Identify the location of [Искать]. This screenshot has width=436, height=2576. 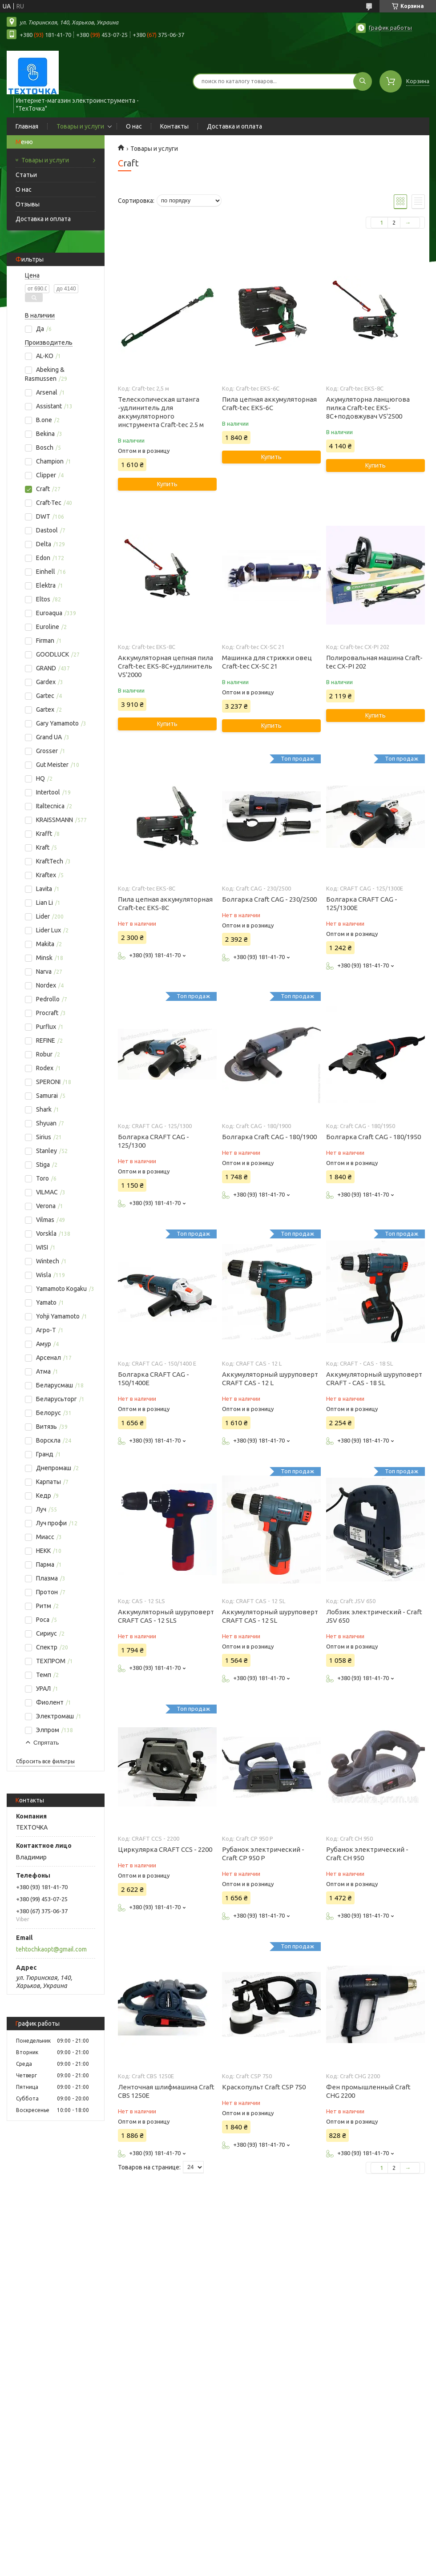
(362, 81).